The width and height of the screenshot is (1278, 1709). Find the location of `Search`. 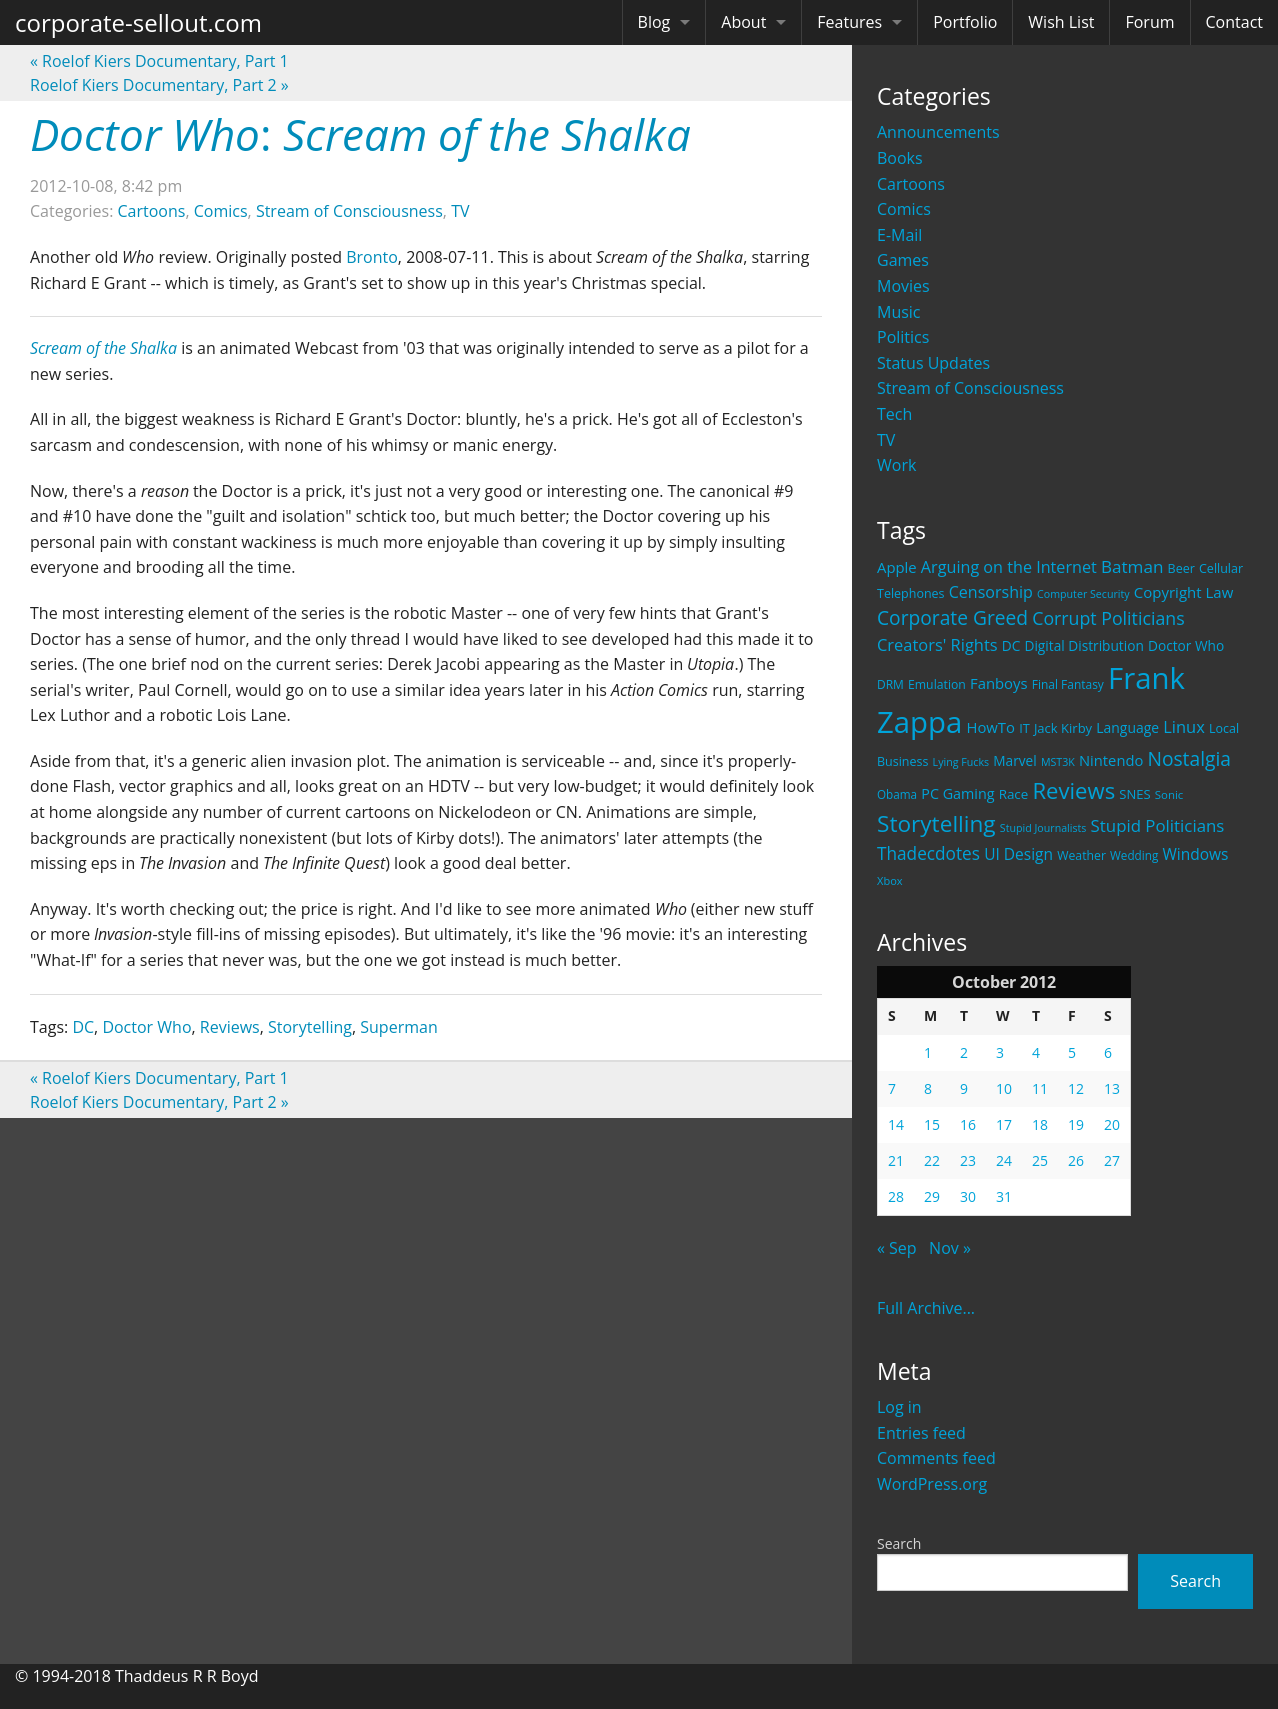

Search is located at coordinates (899, 1543).